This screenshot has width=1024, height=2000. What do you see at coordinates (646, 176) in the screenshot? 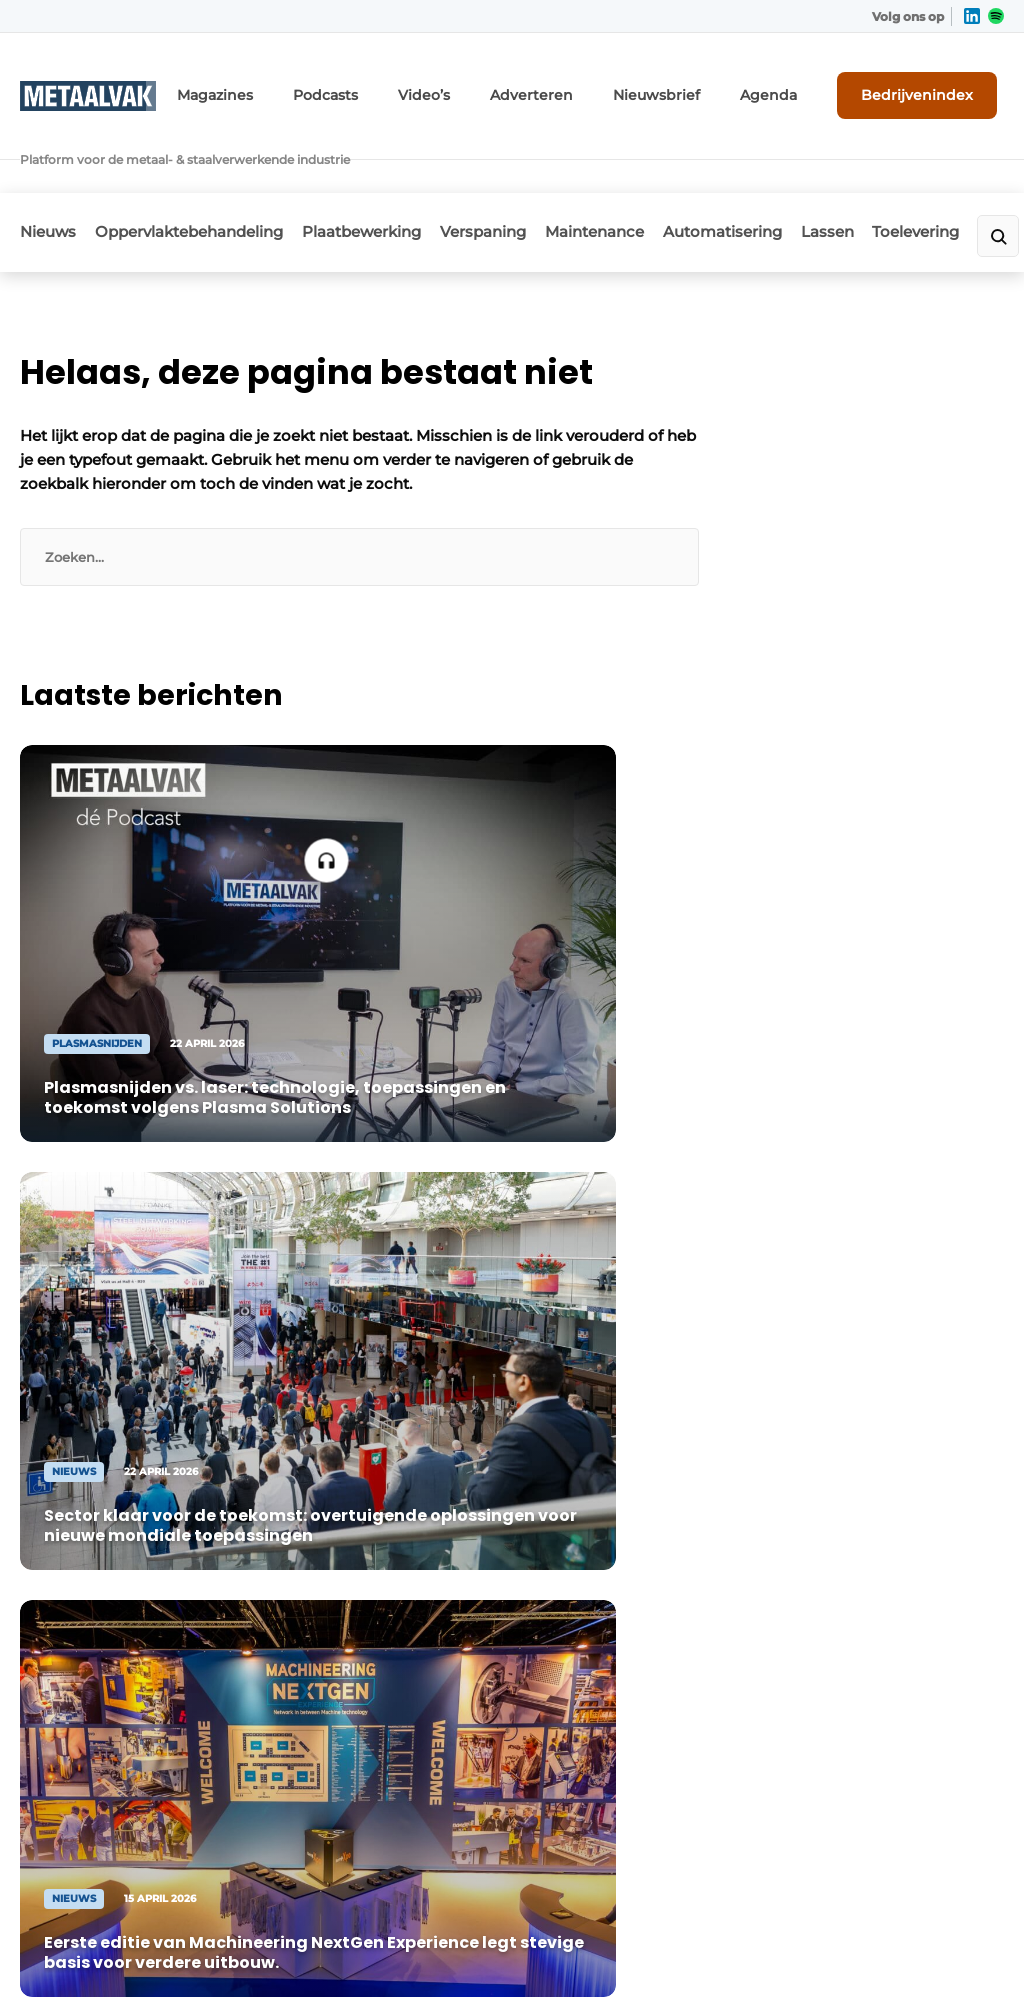
I see `Maintenance` at bounding box center [646, 176].